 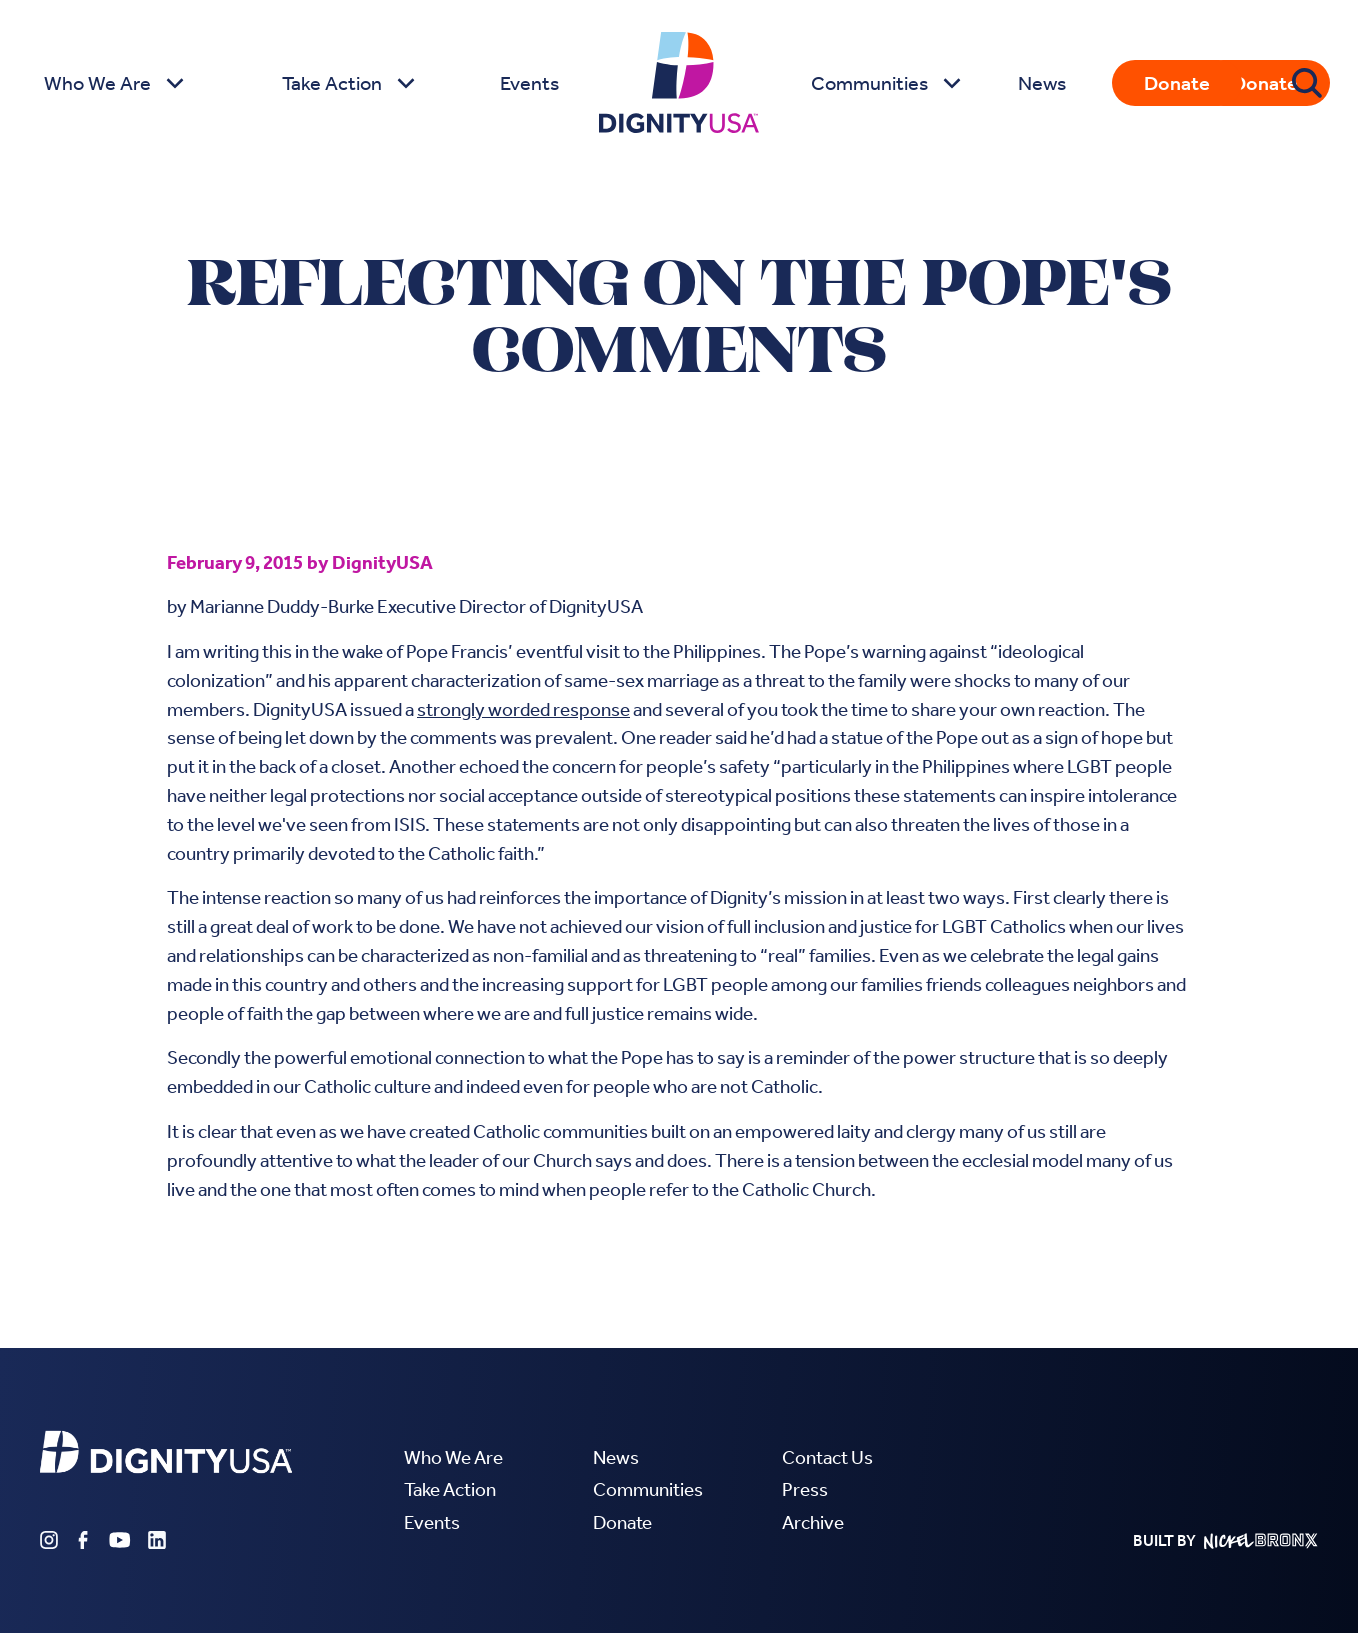 I want to click on Events, so click(x=529, y=83).